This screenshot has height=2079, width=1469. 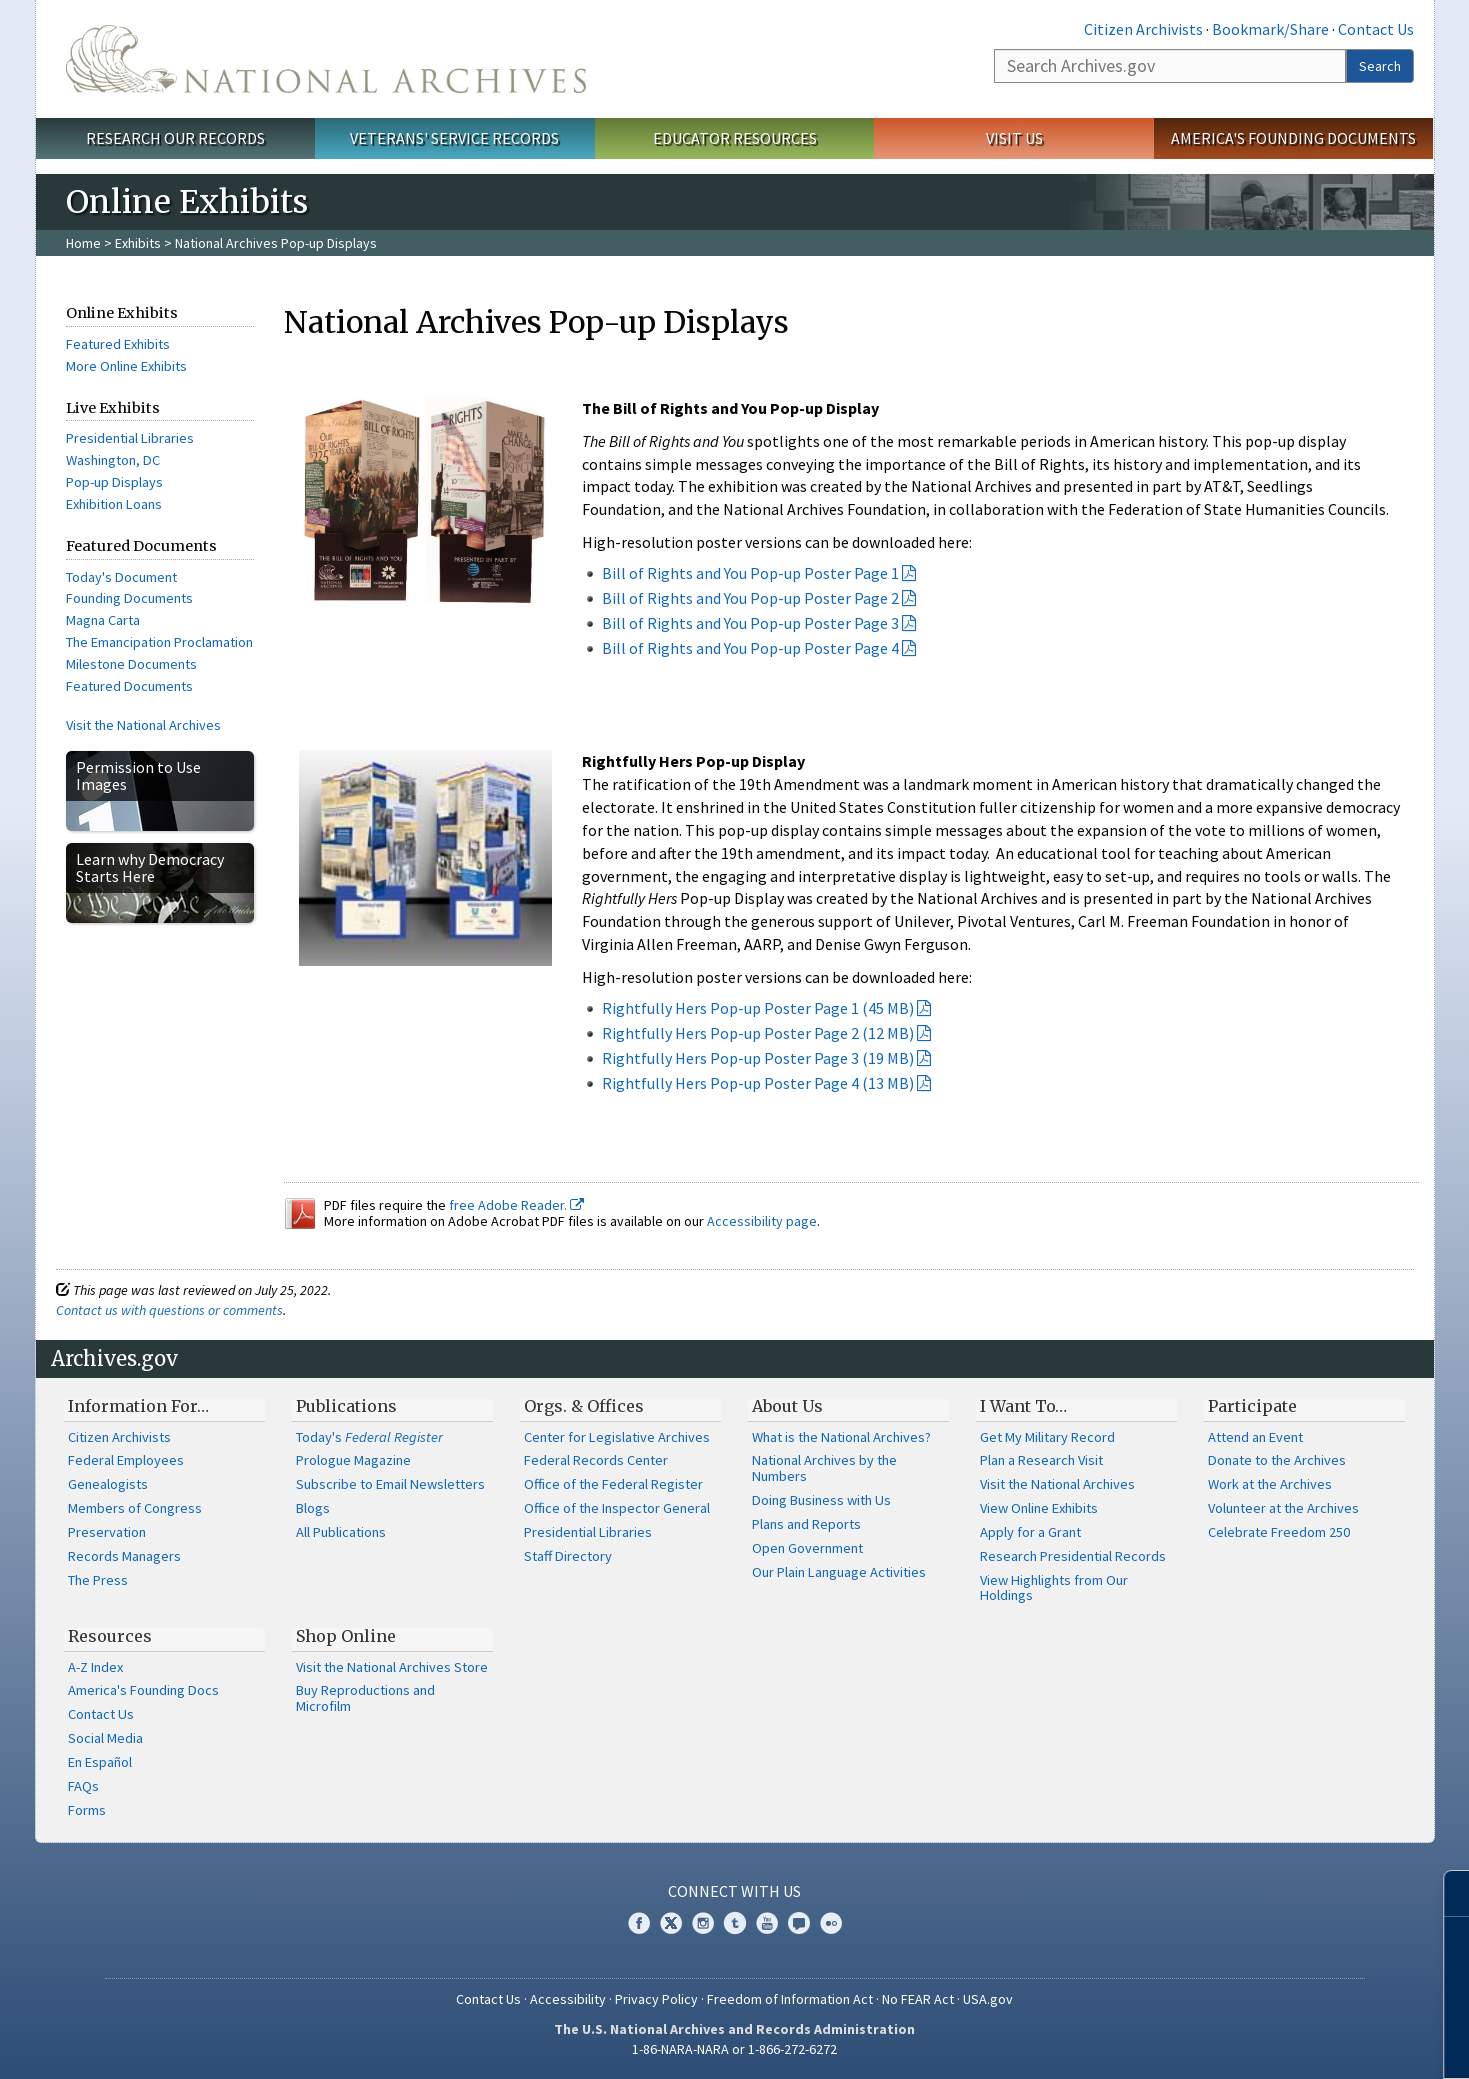 What do you see at coordinates (87, 1810) in the screenshot?
I see `Forms` at bounding box center [87, 1810].